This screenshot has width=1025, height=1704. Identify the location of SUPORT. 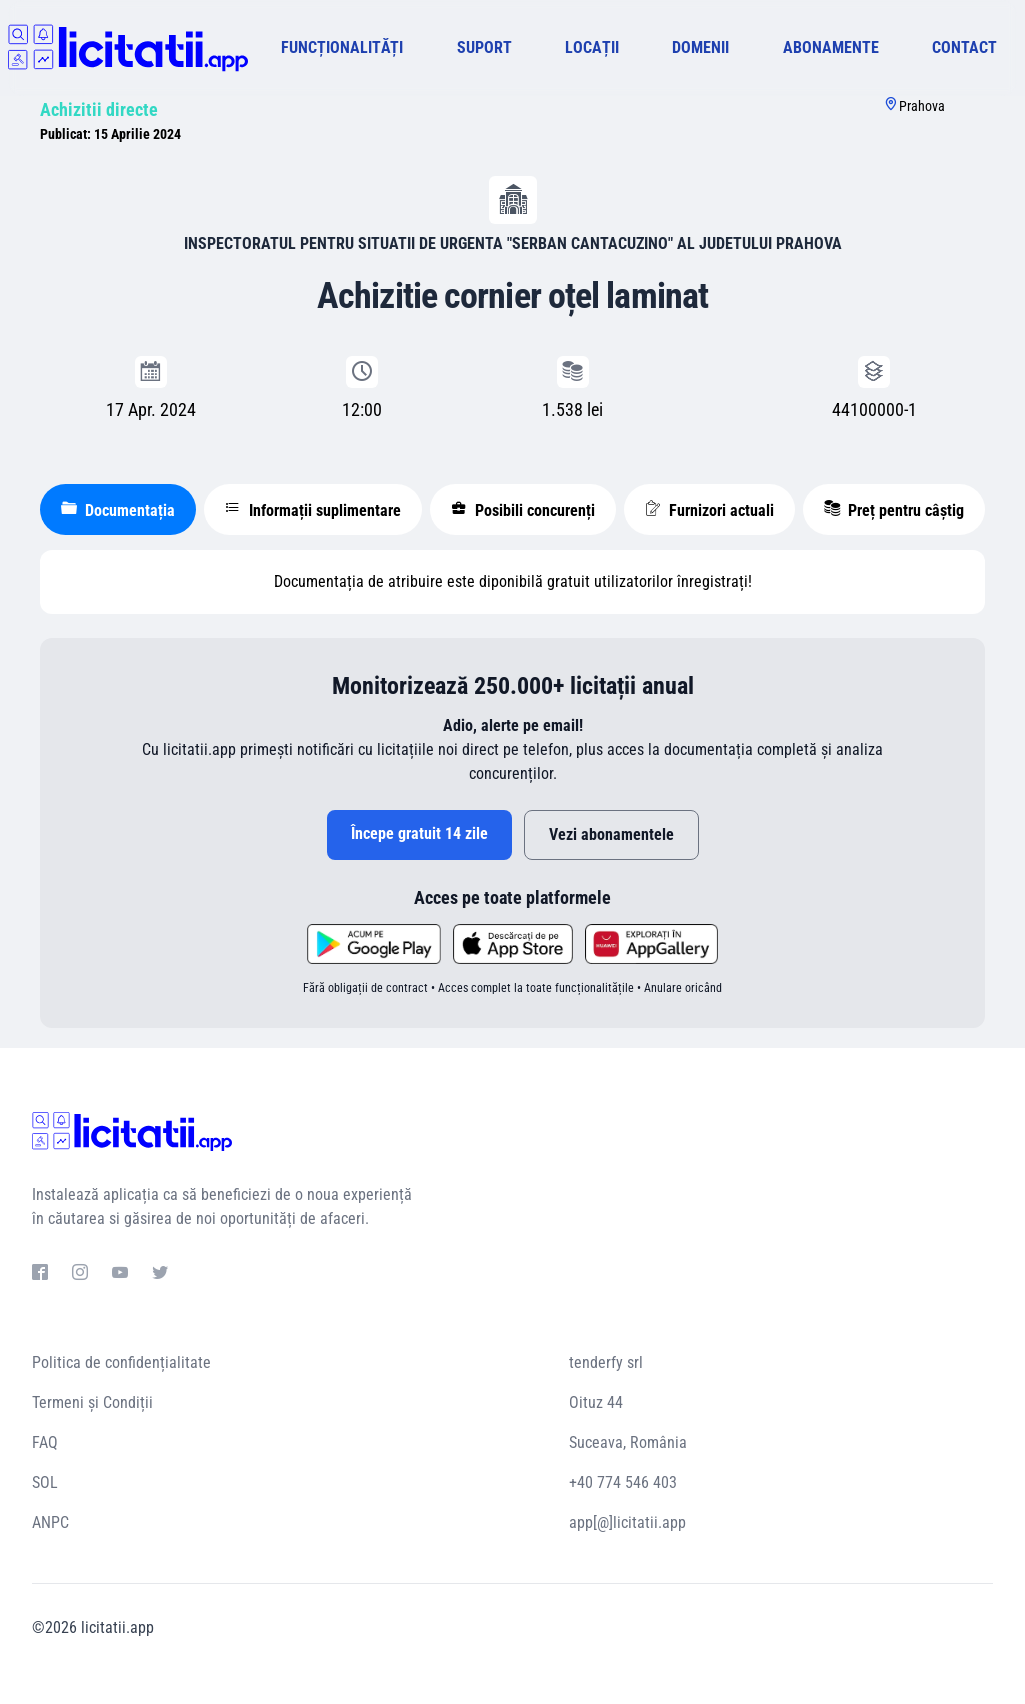
(484, 47).